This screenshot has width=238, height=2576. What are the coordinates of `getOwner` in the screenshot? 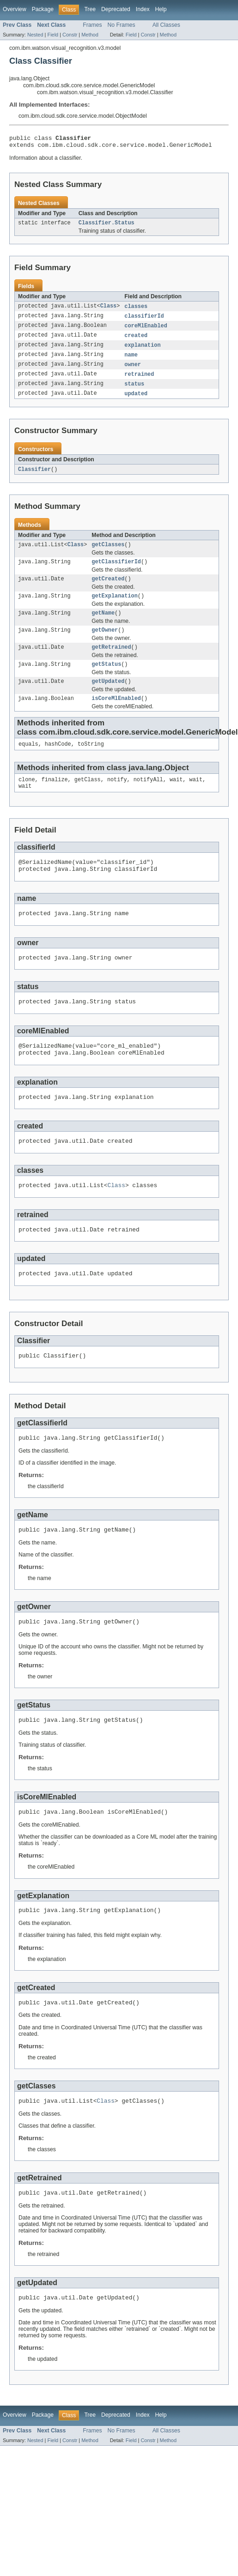 It's located at (105, 644).